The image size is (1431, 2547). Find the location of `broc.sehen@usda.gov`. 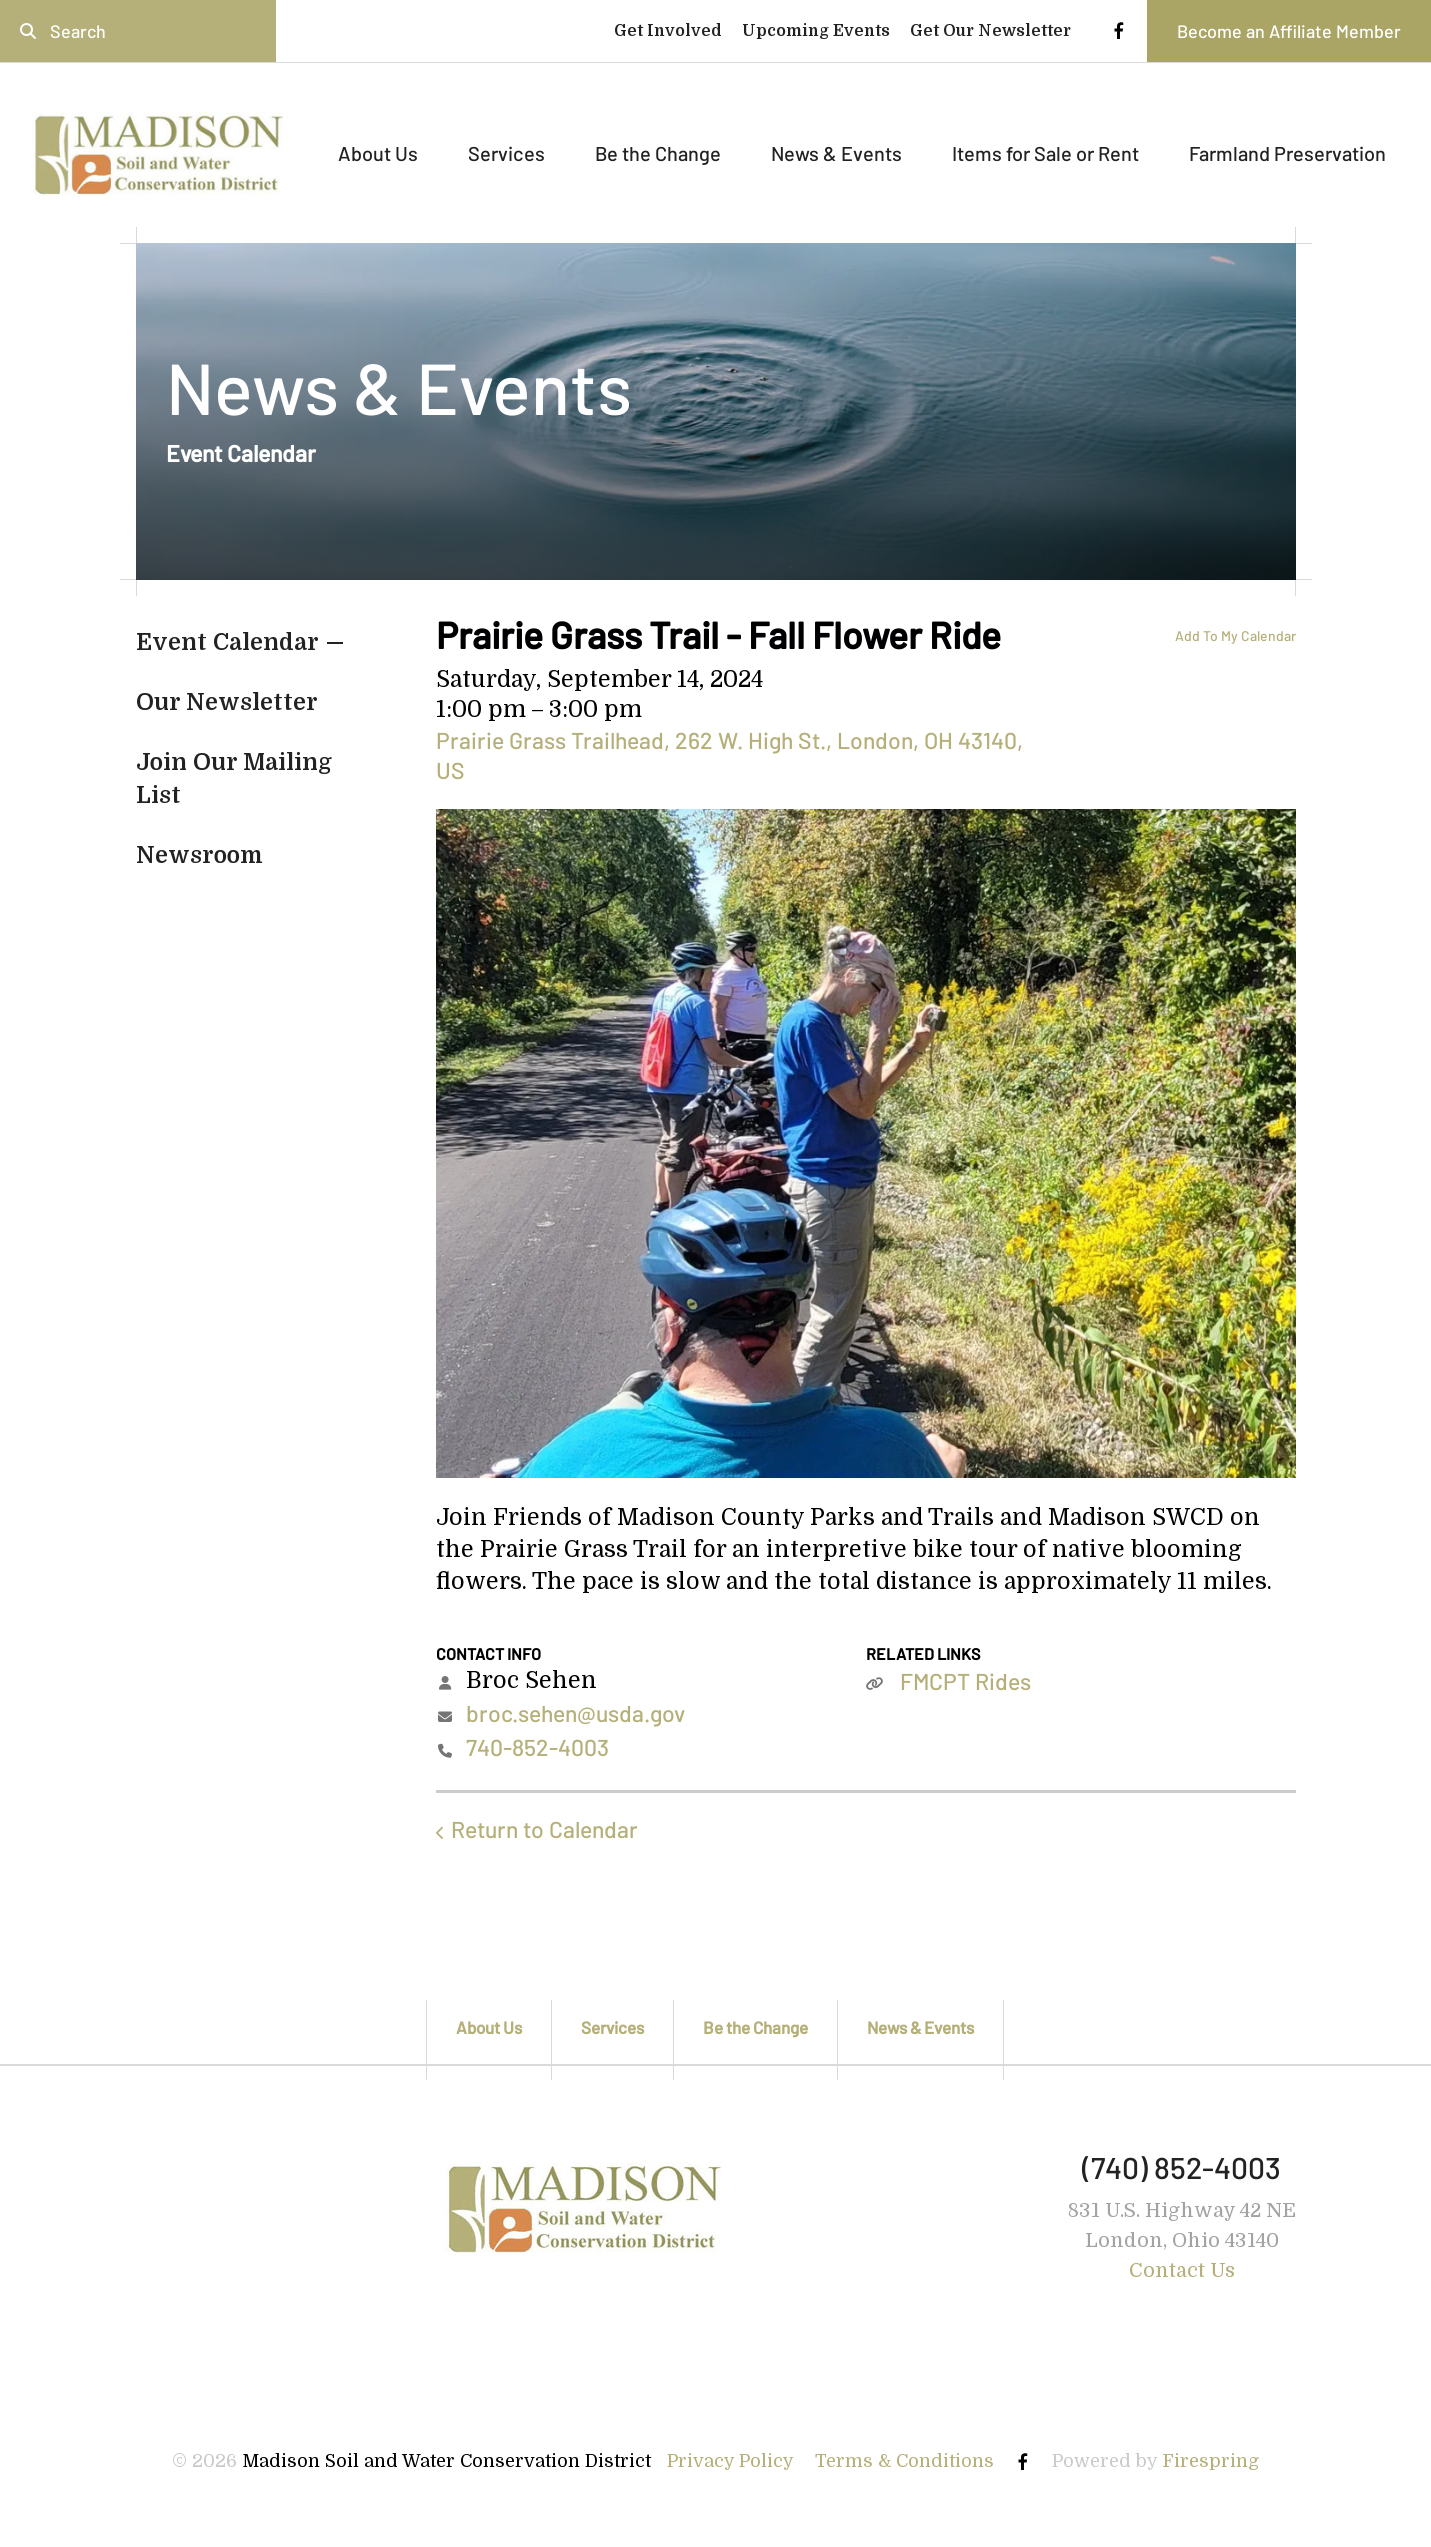

broc.sehen@usda.gov is located at coordinates (575, 1713).